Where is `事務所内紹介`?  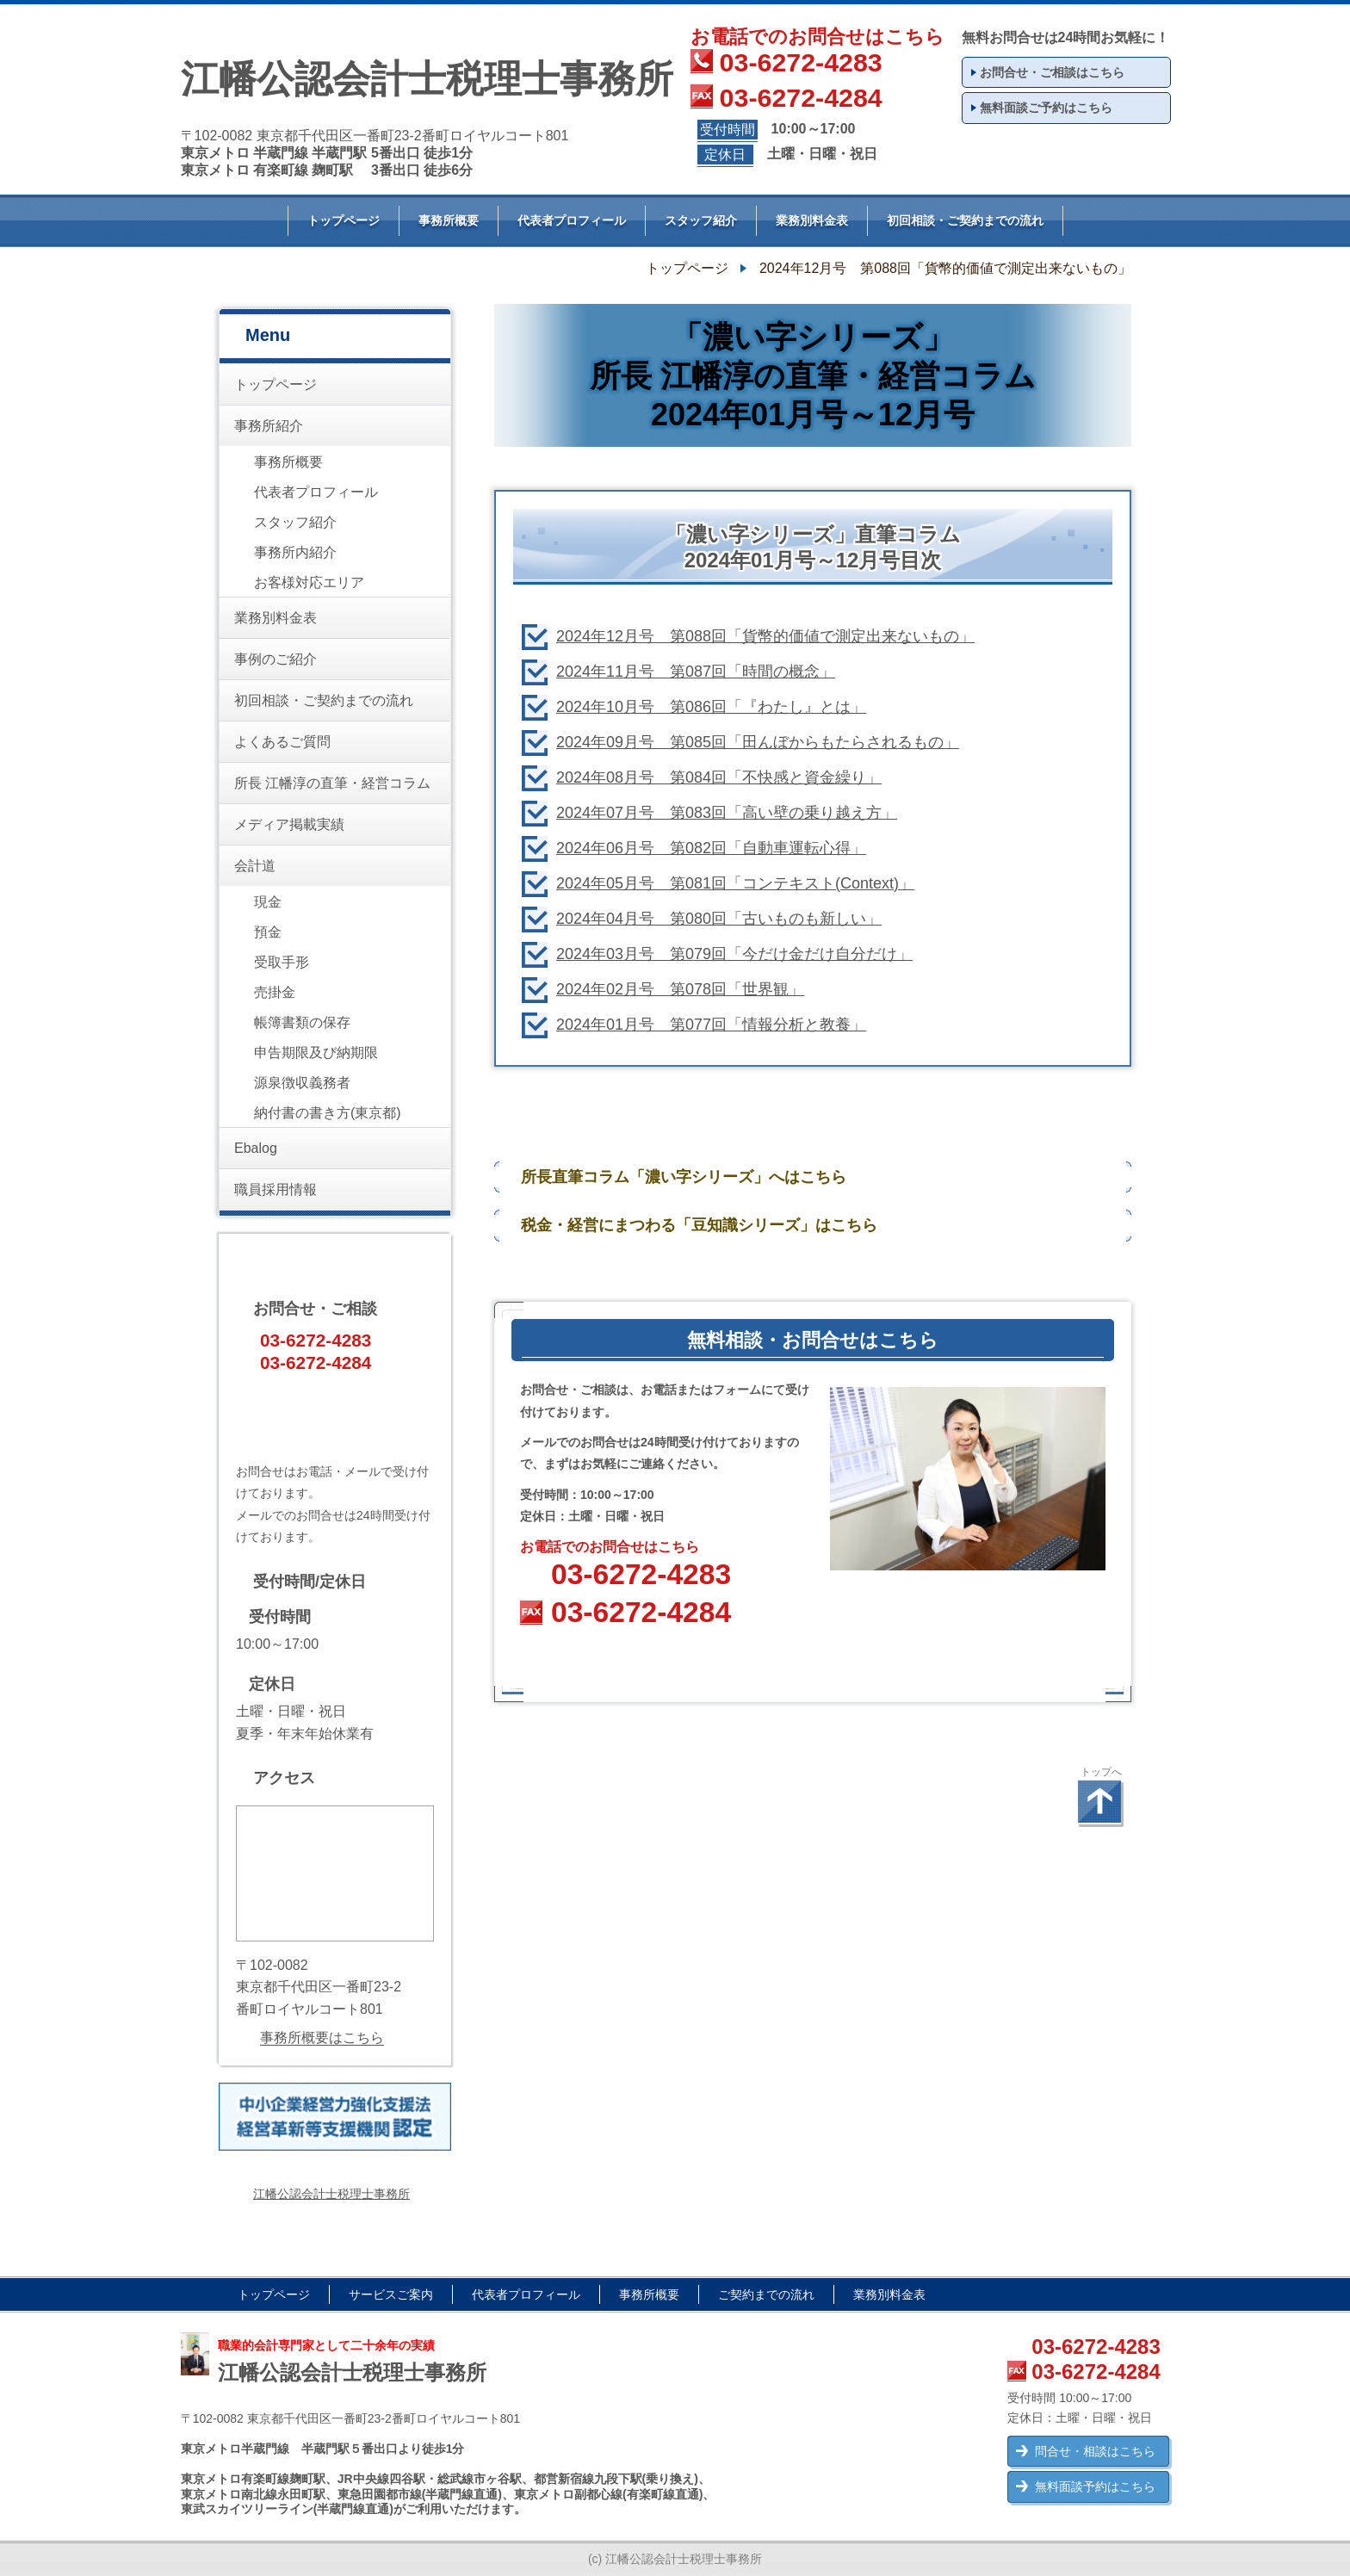
事務所内紹介 is located at coordinates (295, 552).